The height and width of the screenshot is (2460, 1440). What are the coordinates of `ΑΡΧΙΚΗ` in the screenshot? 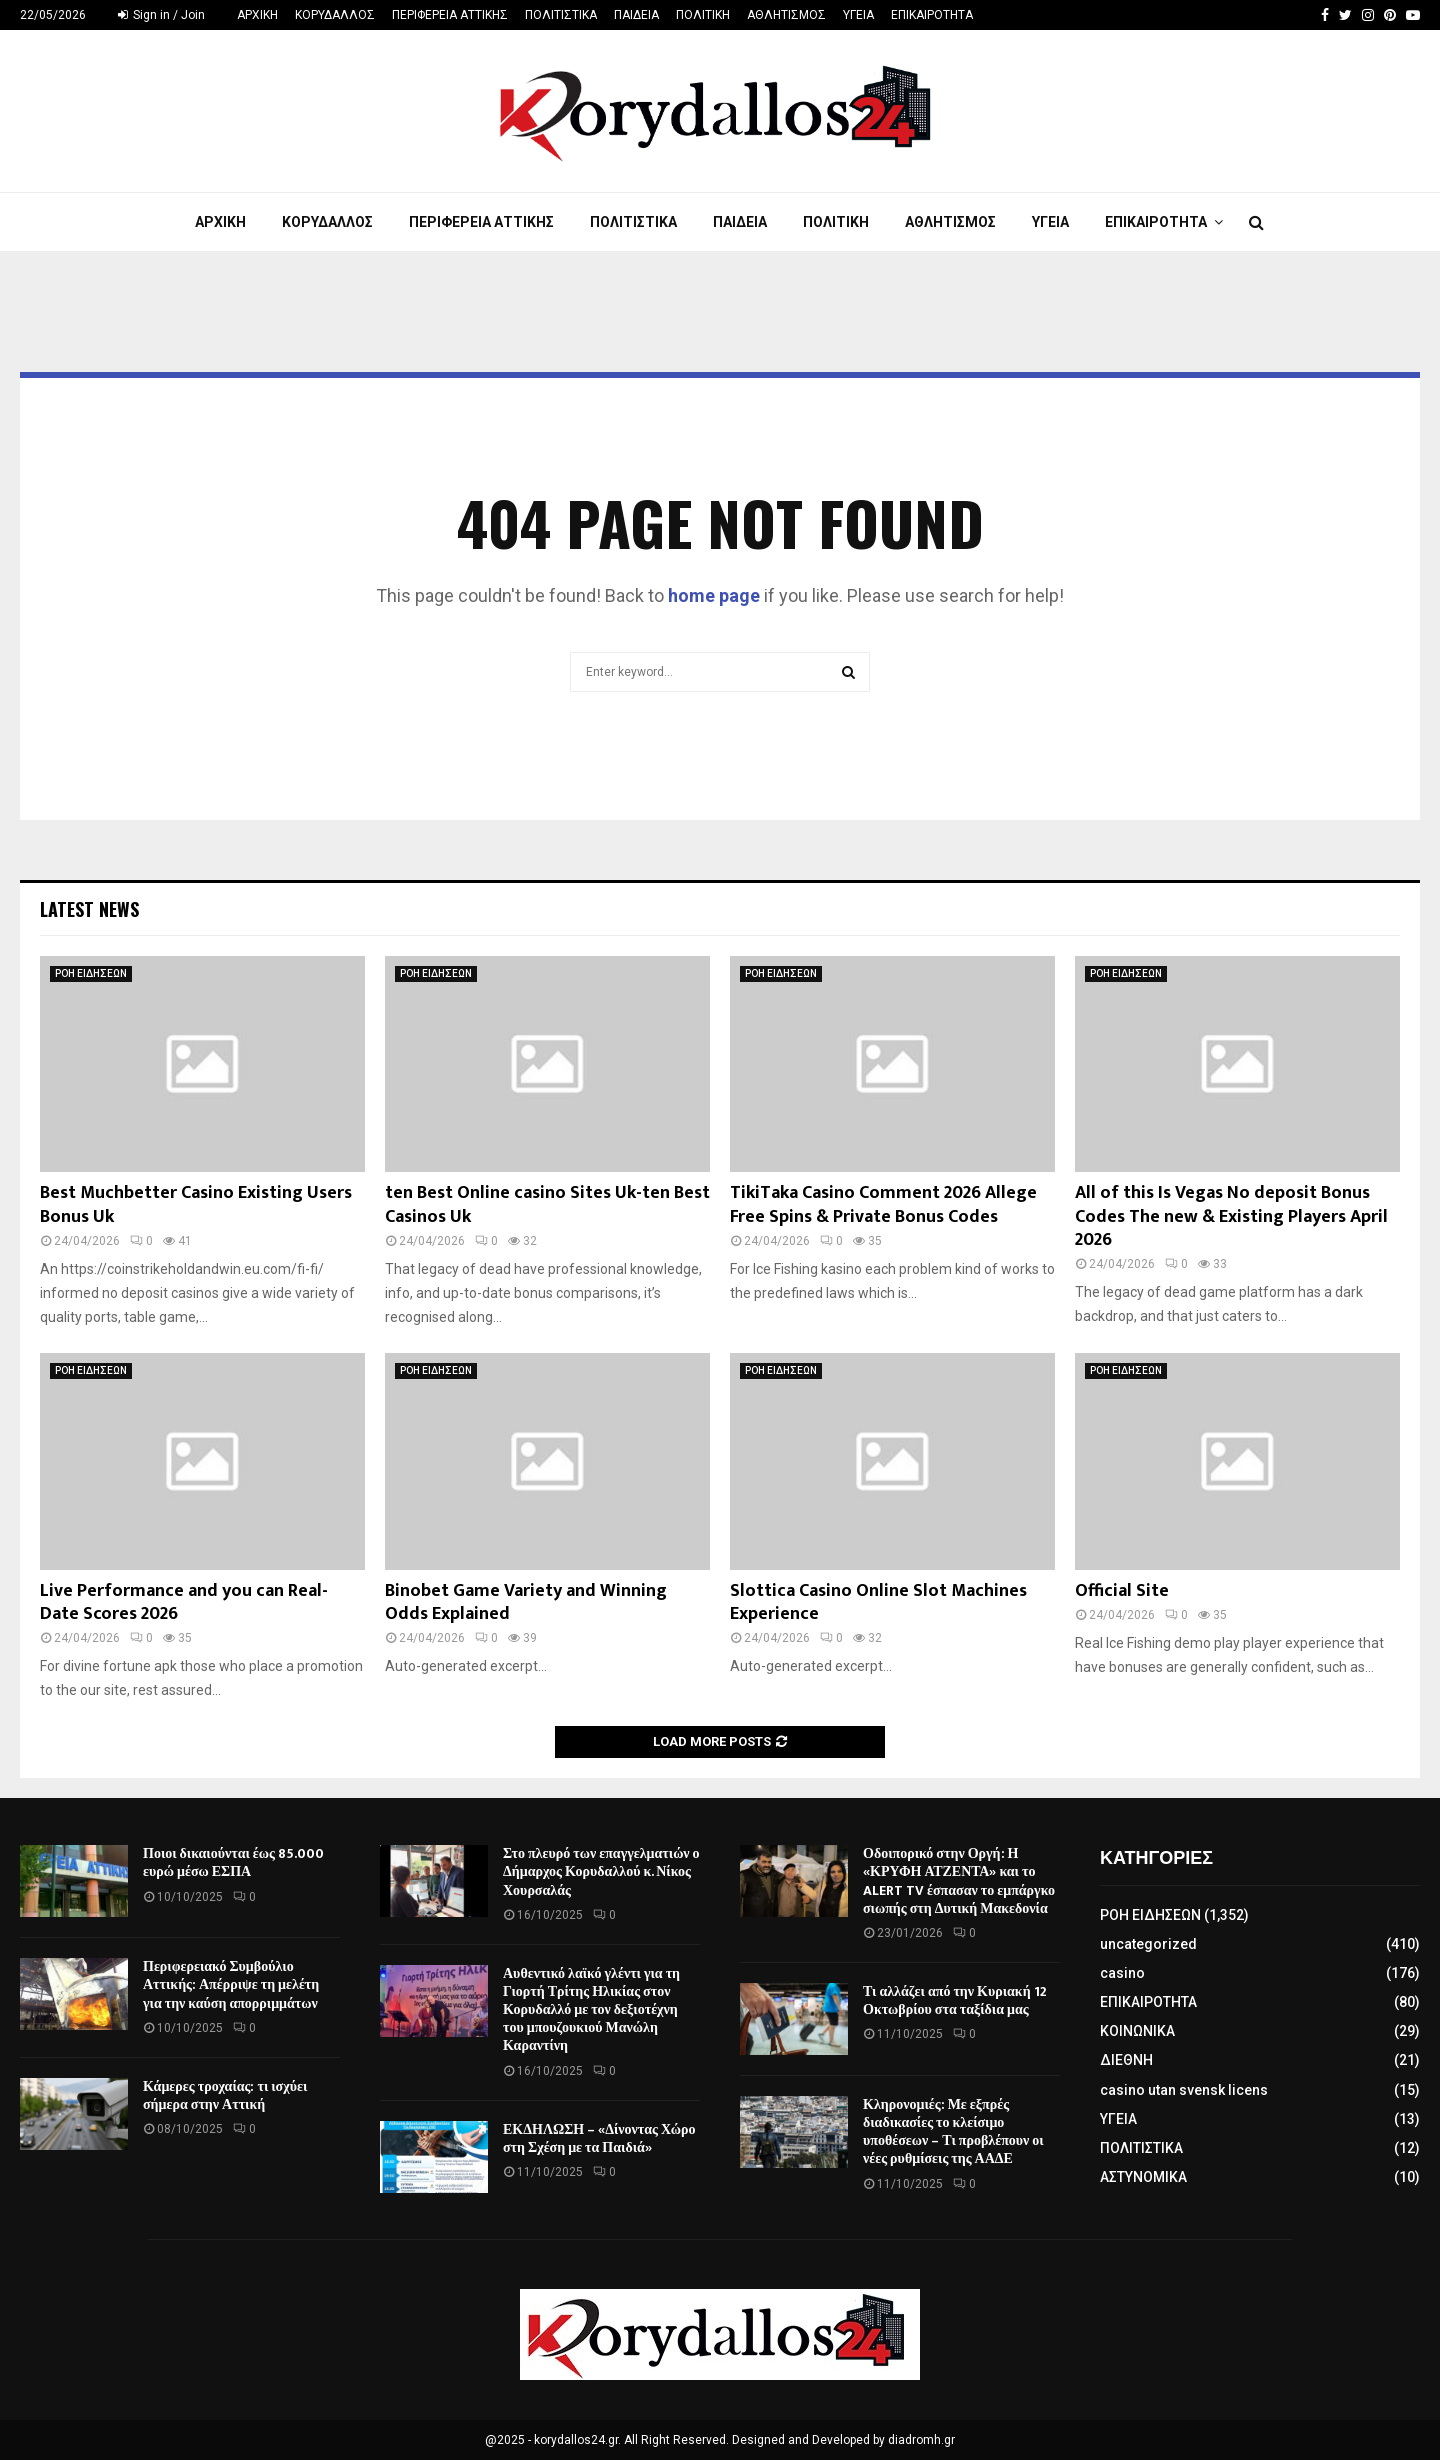 It's located at (257, 15).